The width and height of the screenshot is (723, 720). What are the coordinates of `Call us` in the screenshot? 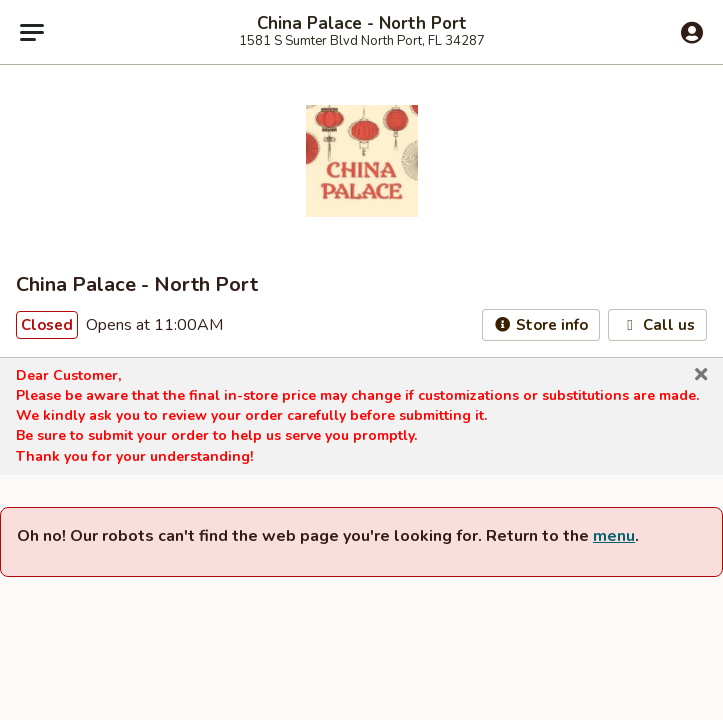 It's located at (657, 325).